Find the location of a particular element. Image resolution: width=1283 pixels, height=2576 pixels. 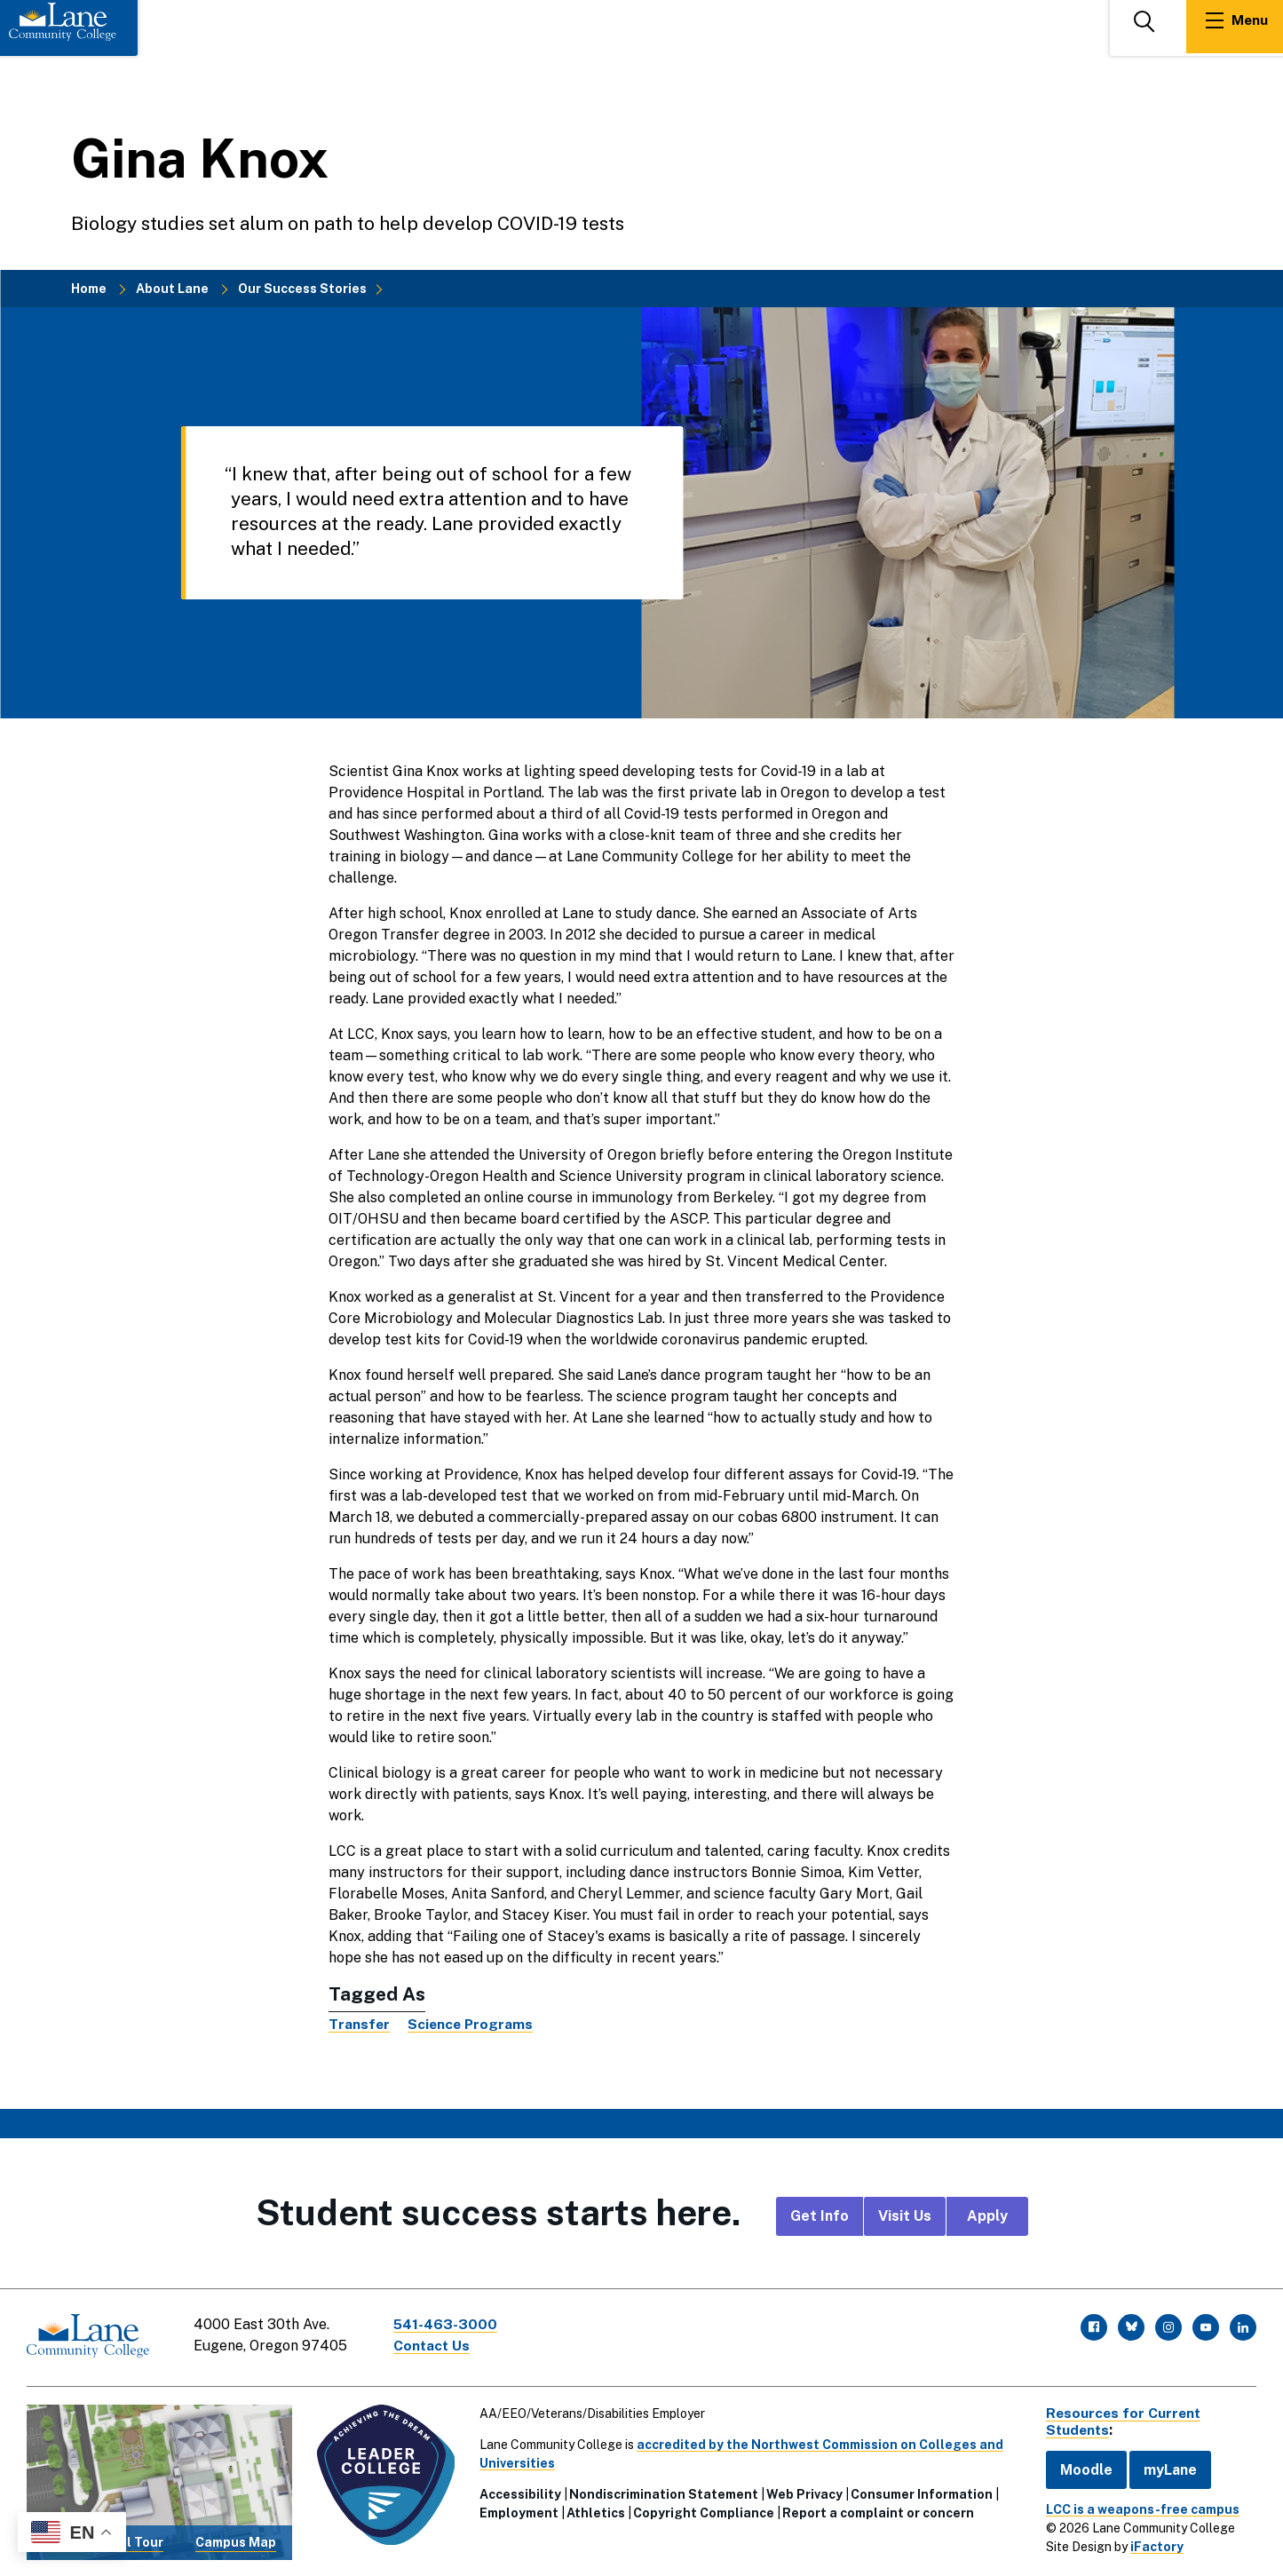

Contact Us is located at coordinates (434, 2345).